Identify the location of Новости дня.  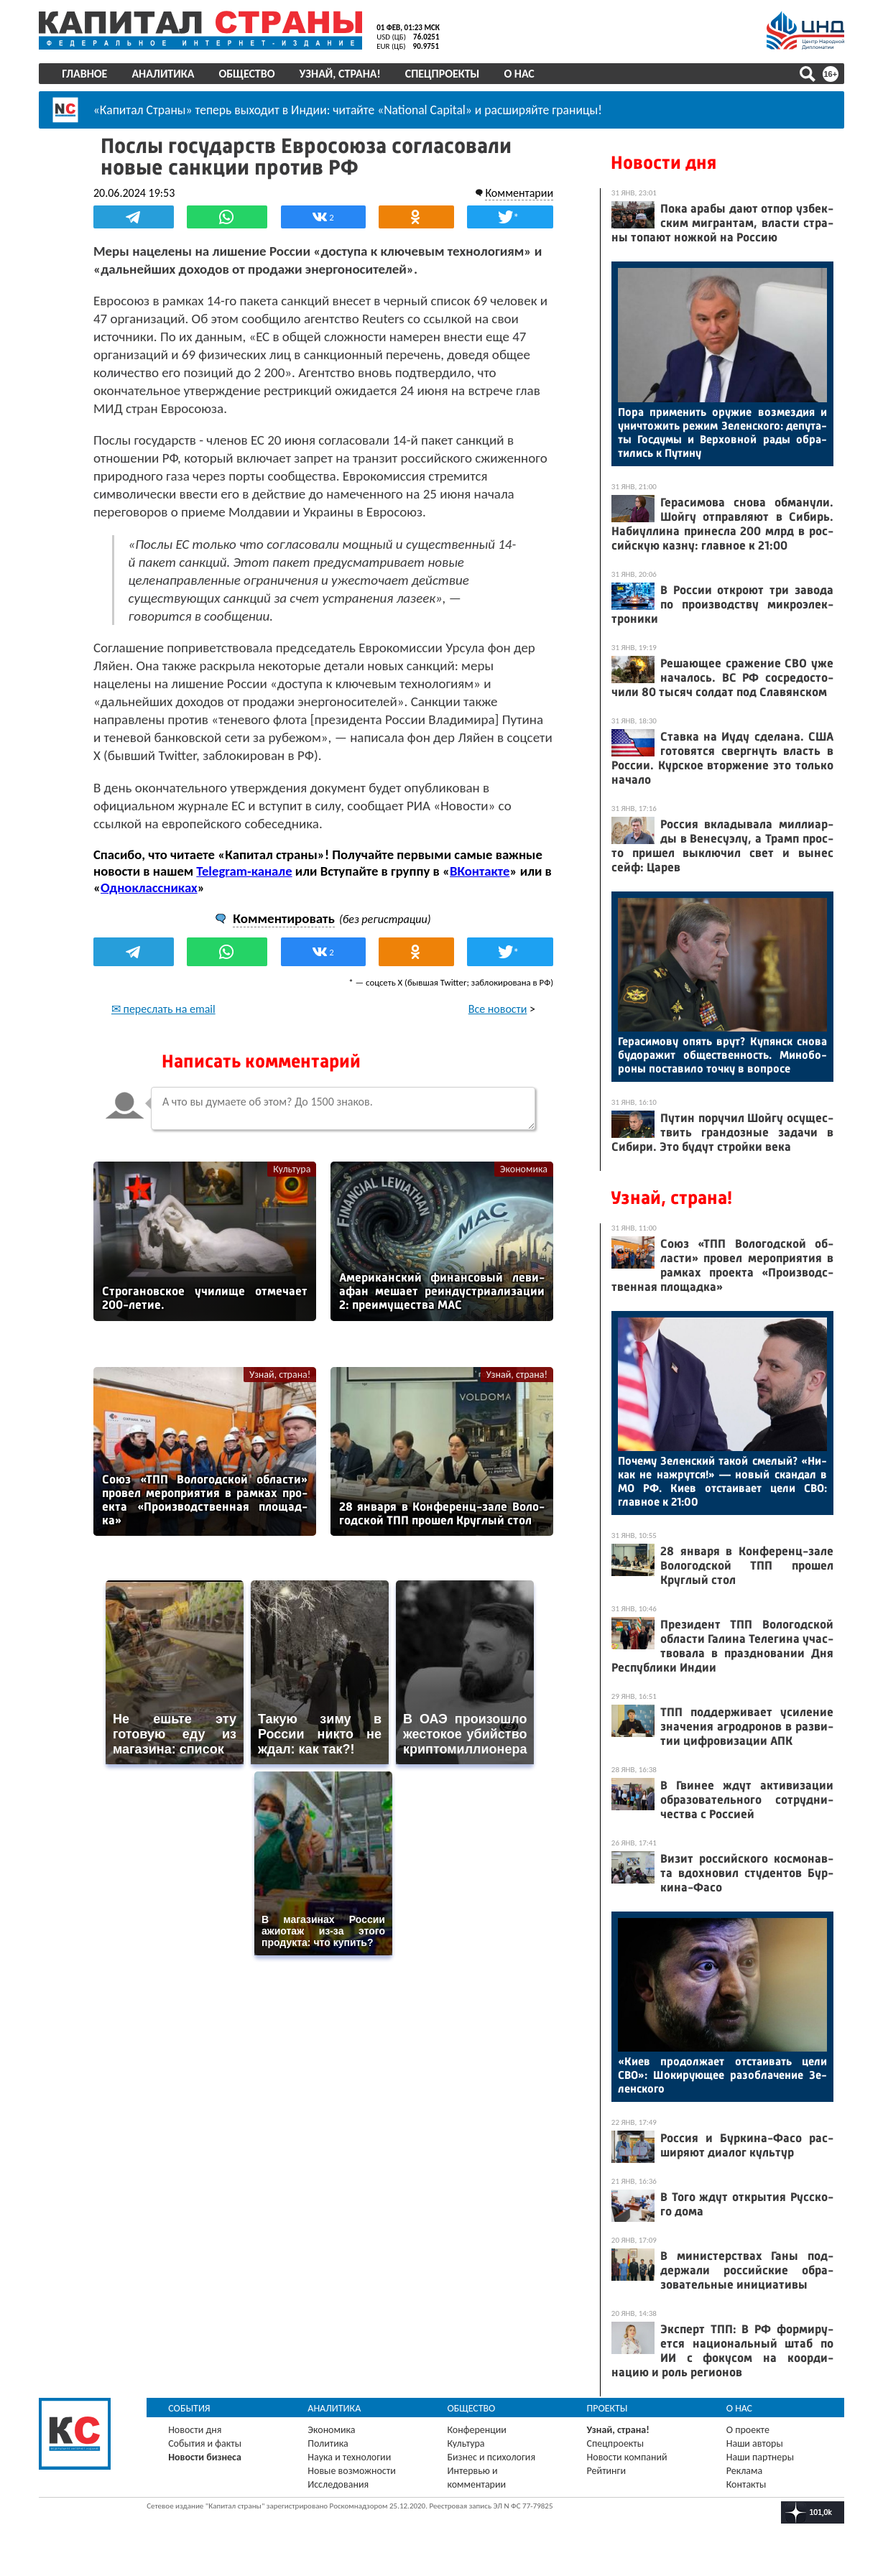
(663, 163).